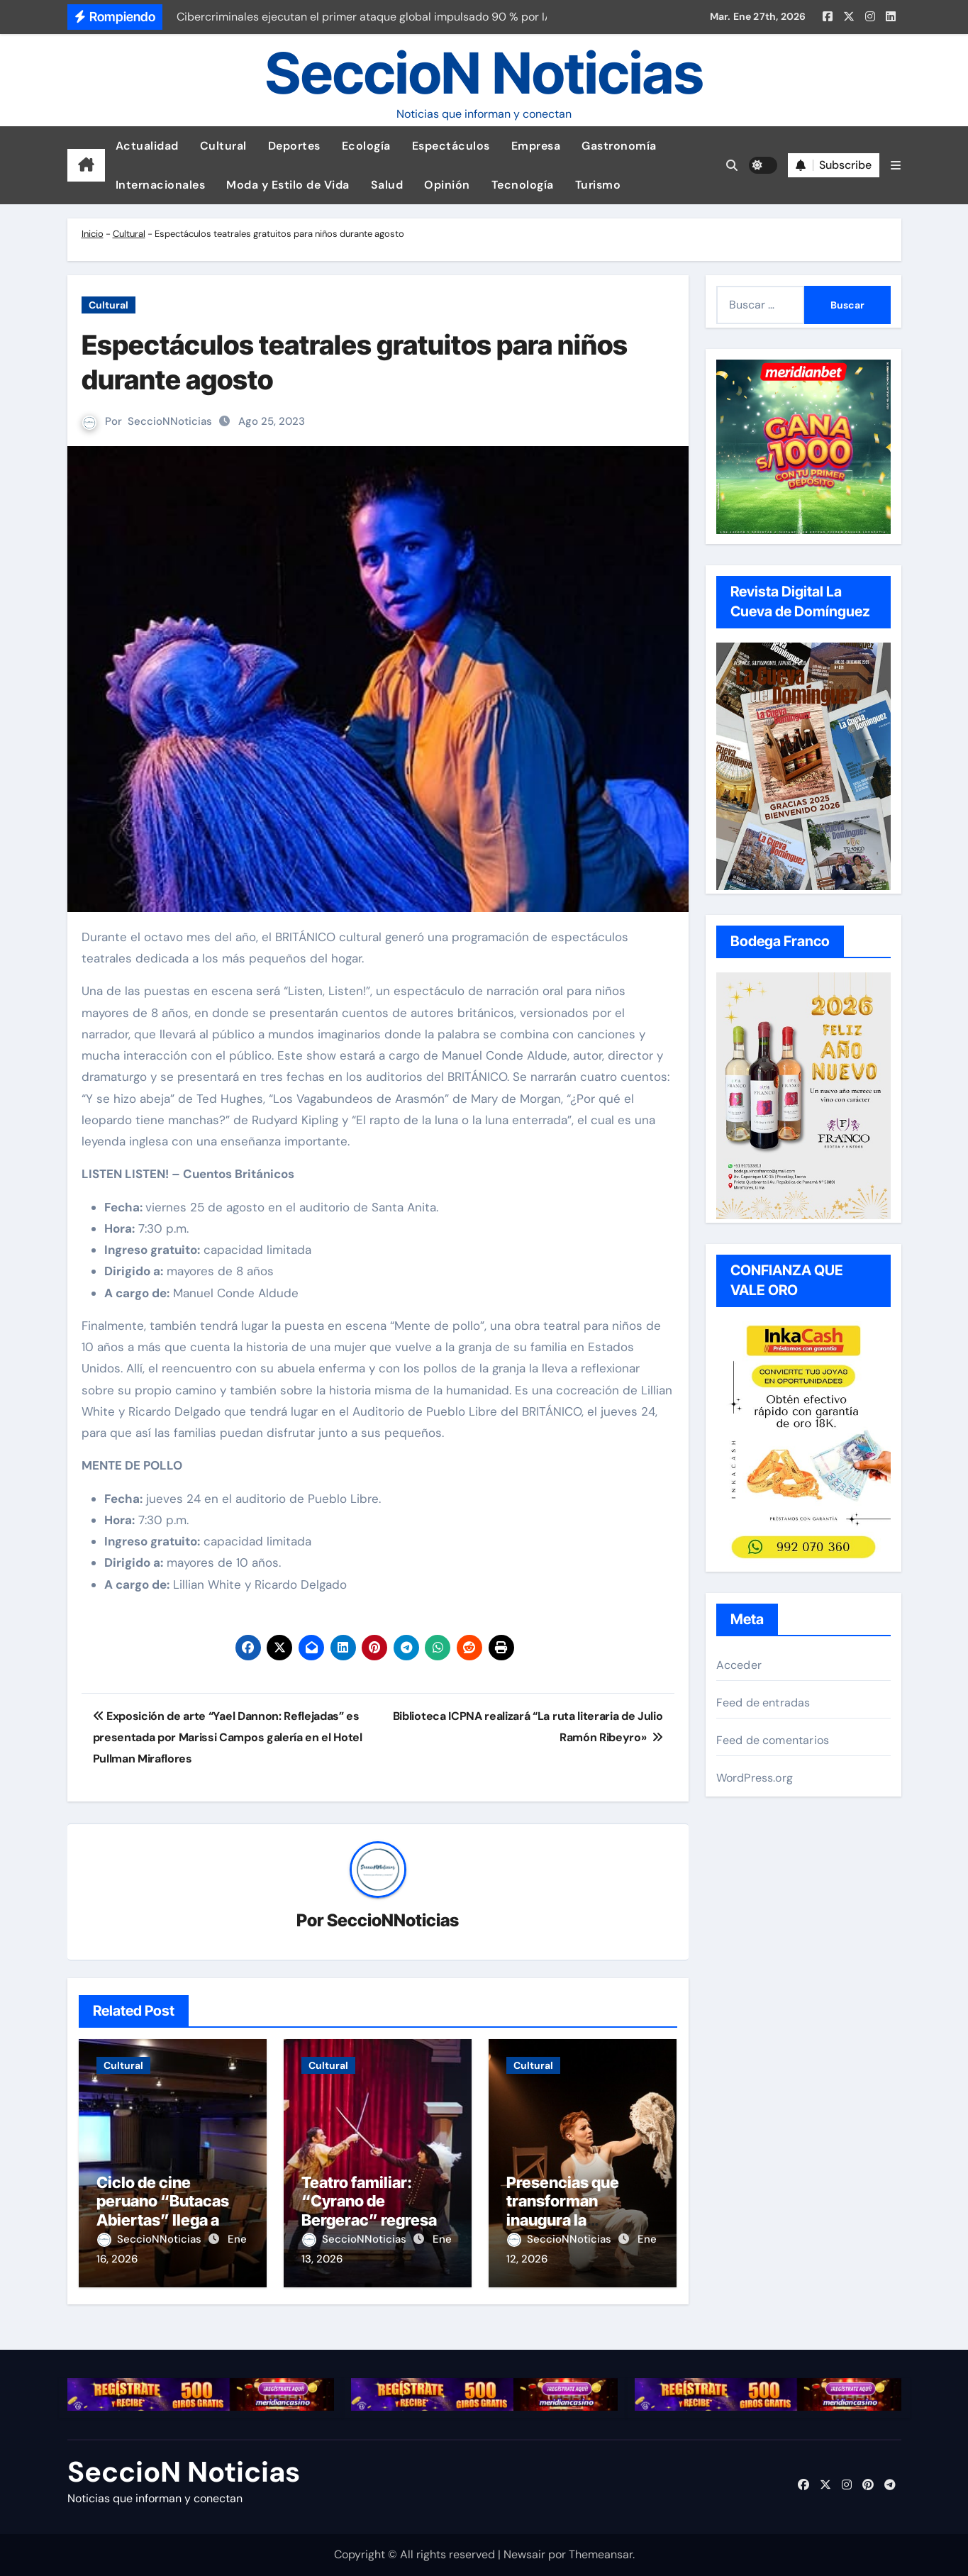  I want to click on SeccioNNoticias, so click(170, 421).